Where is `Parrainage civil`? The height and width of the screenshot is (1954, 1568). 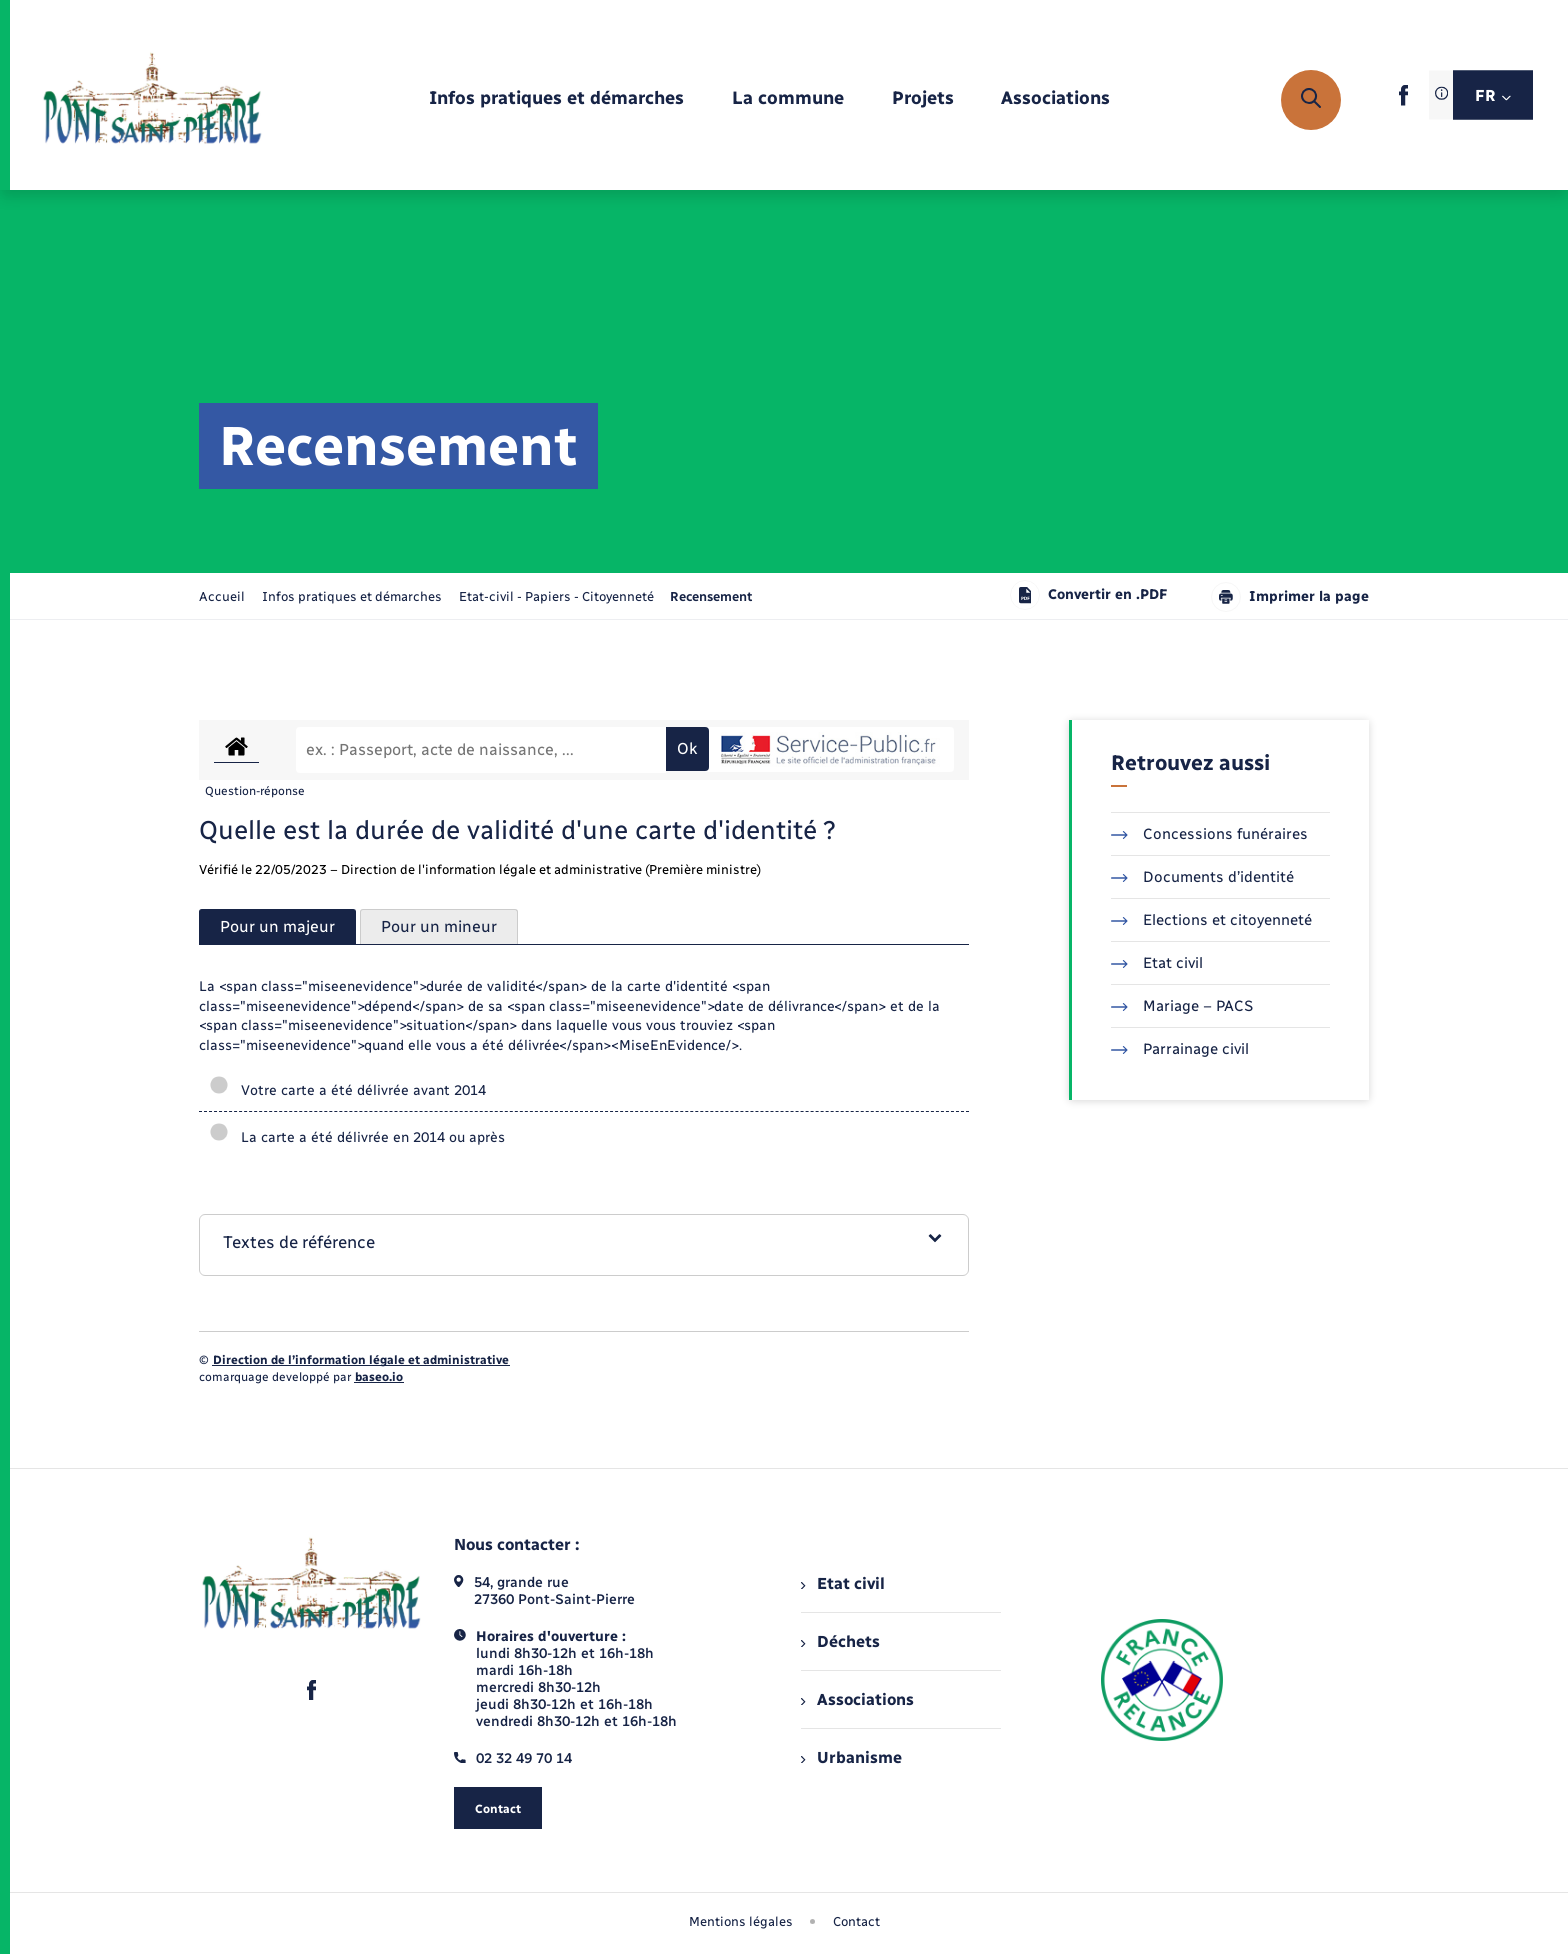
Parrainage civil is located at coordinates (1180, 1049).